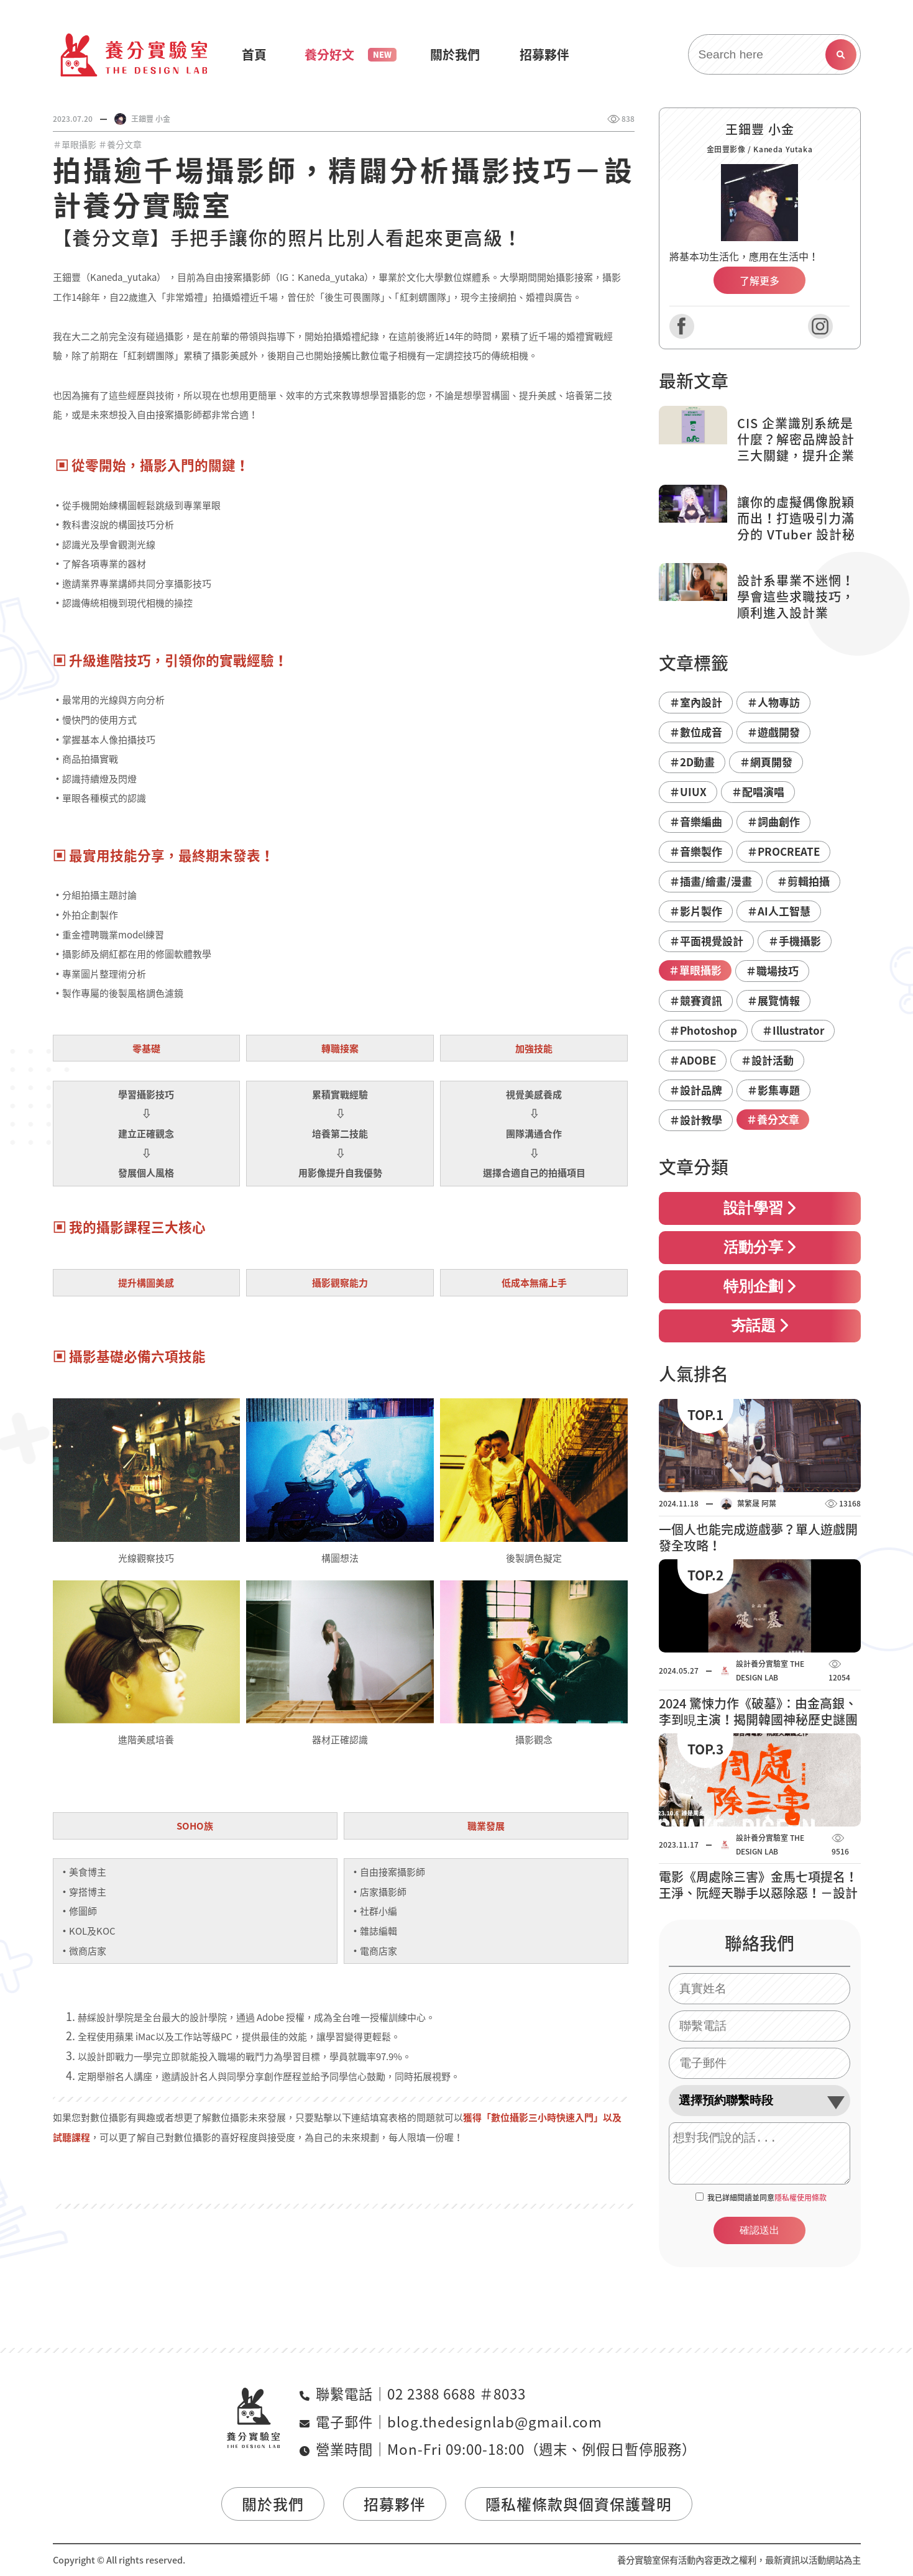 Image resolution: width=913 pixels, height=2576 pixels. What do you see at coordinates (120, 144) in the screenshot?
I see `＃養分文章` at bounding box center [120, 144].